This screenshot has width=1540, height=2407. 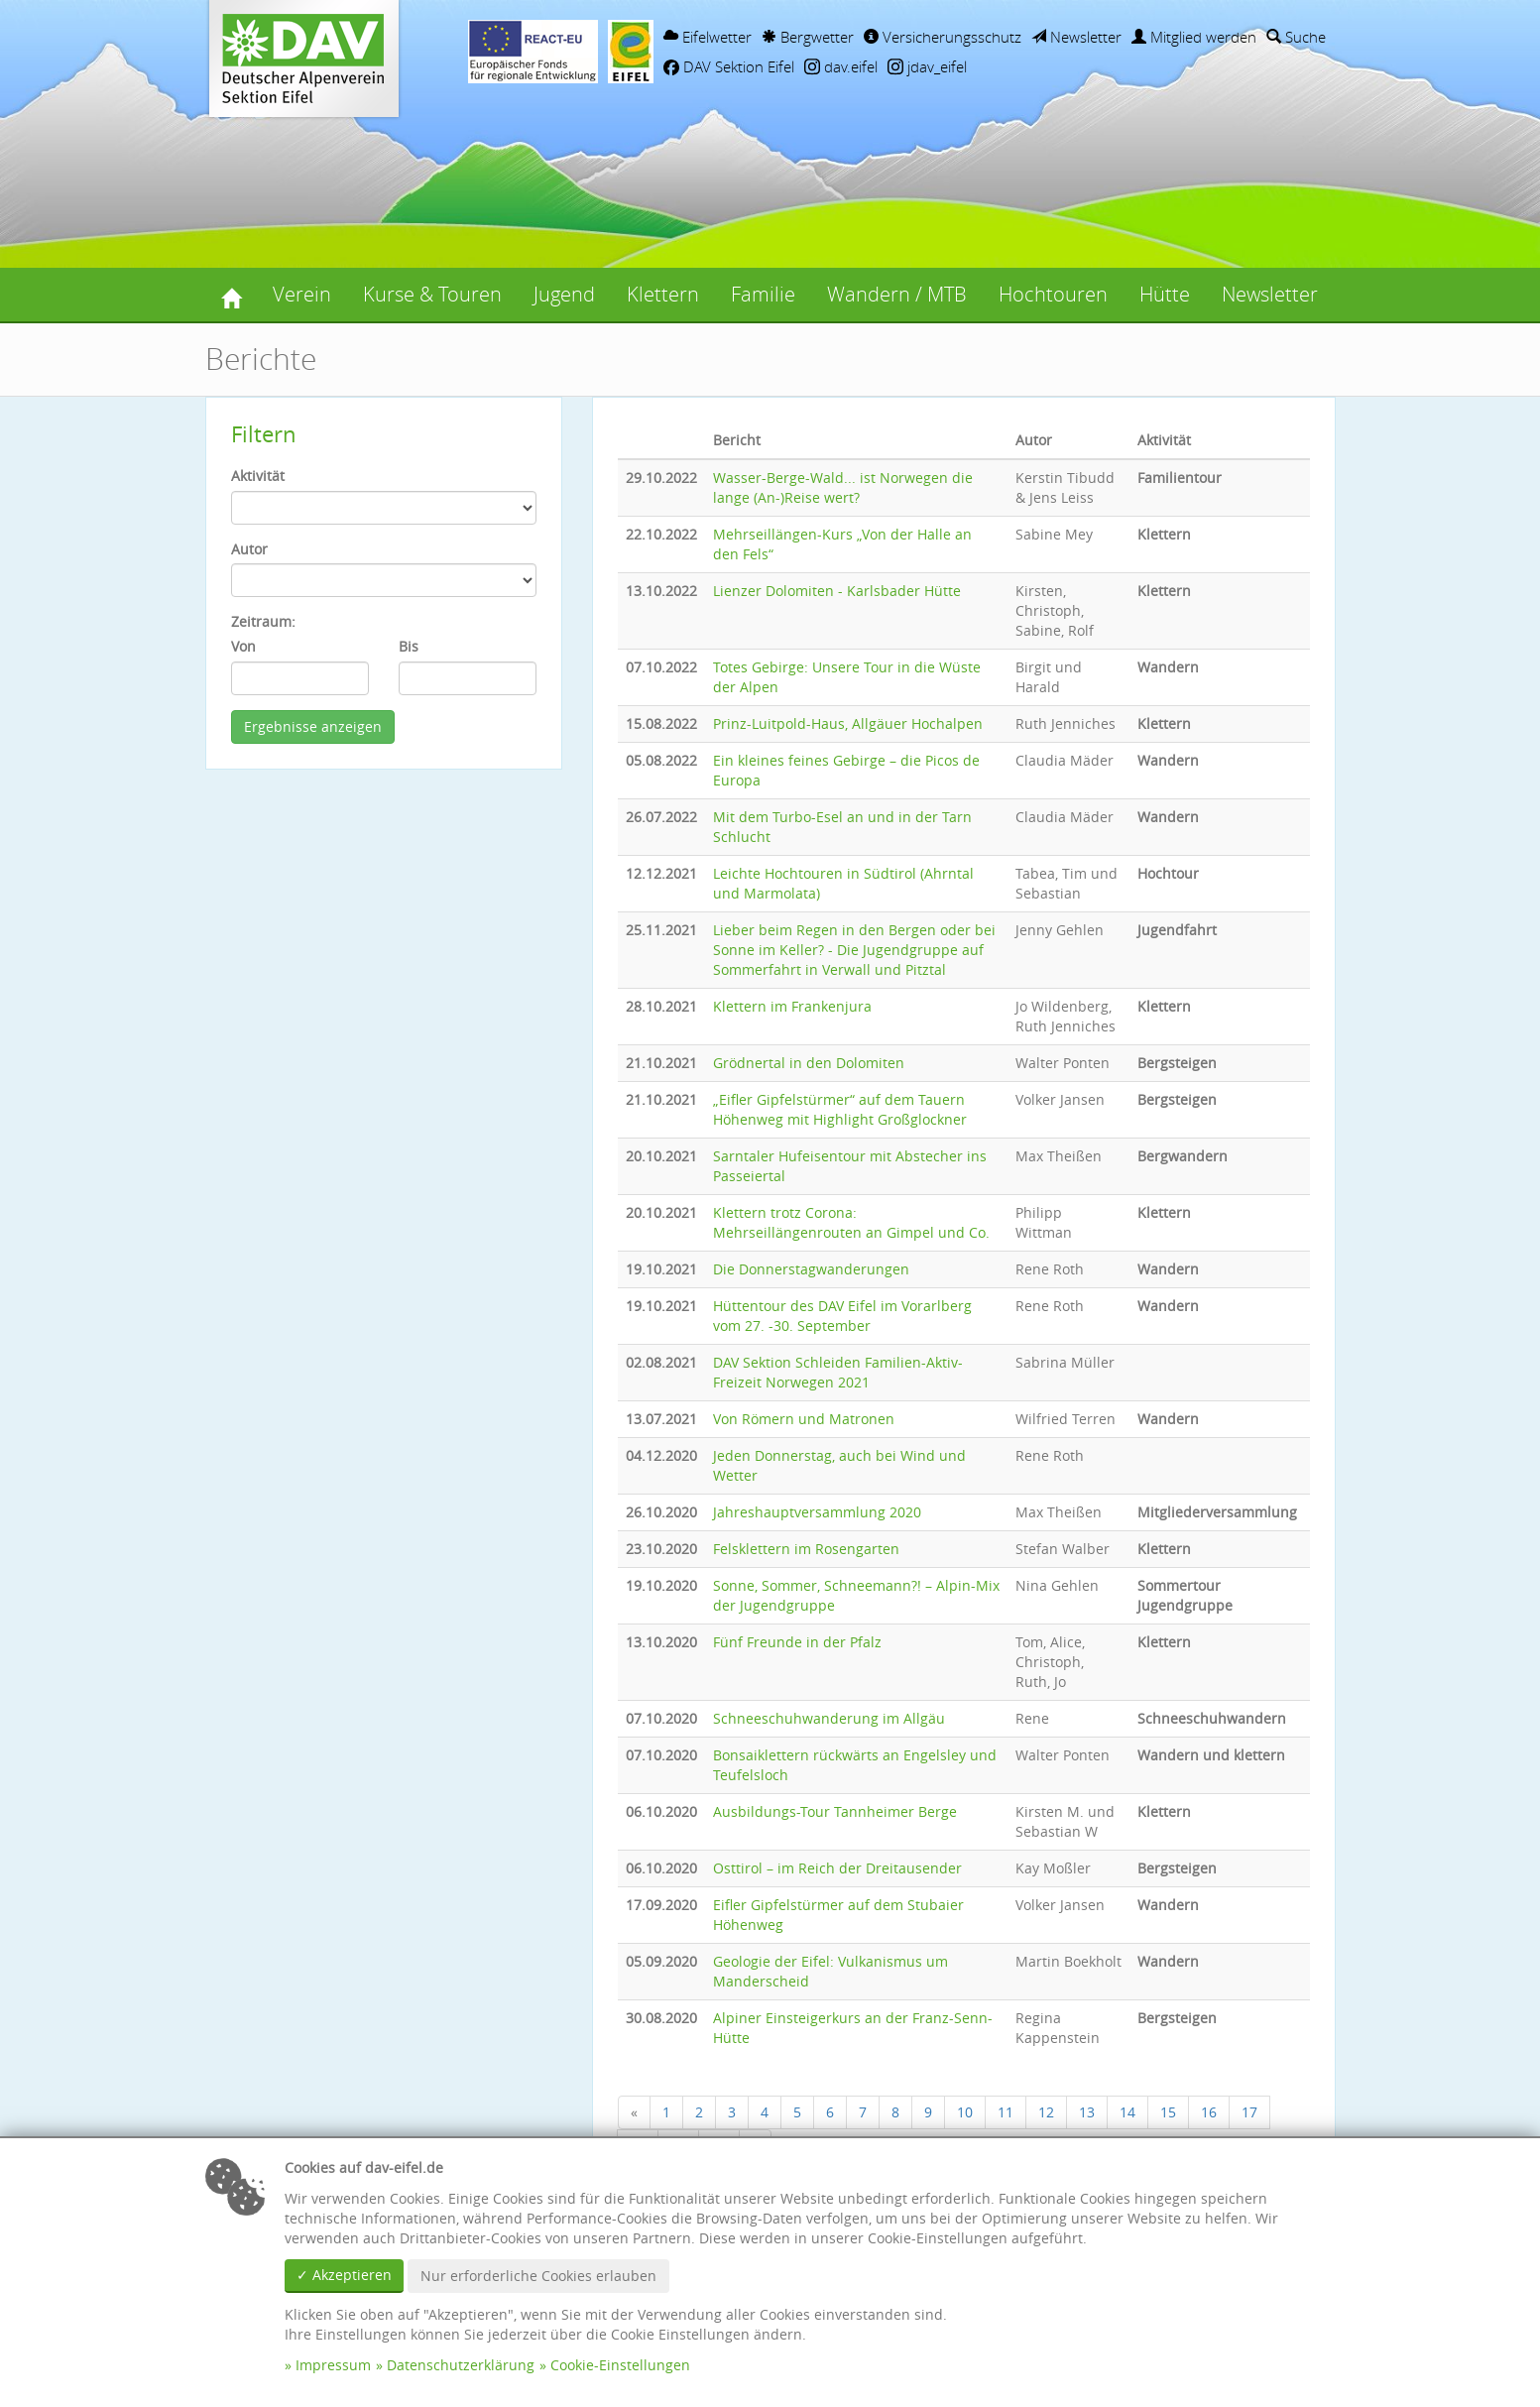 What do you see at coordinates (263, 621) in the screenshot?
I see `Zeitraum:` at bounding box center [263, 621].